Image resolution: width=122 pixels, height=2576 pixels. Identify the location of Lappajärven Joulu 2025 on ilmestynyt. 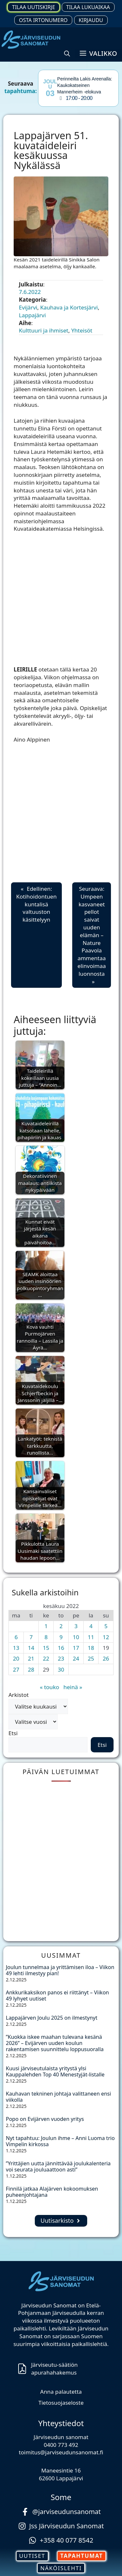
(52, 2017).